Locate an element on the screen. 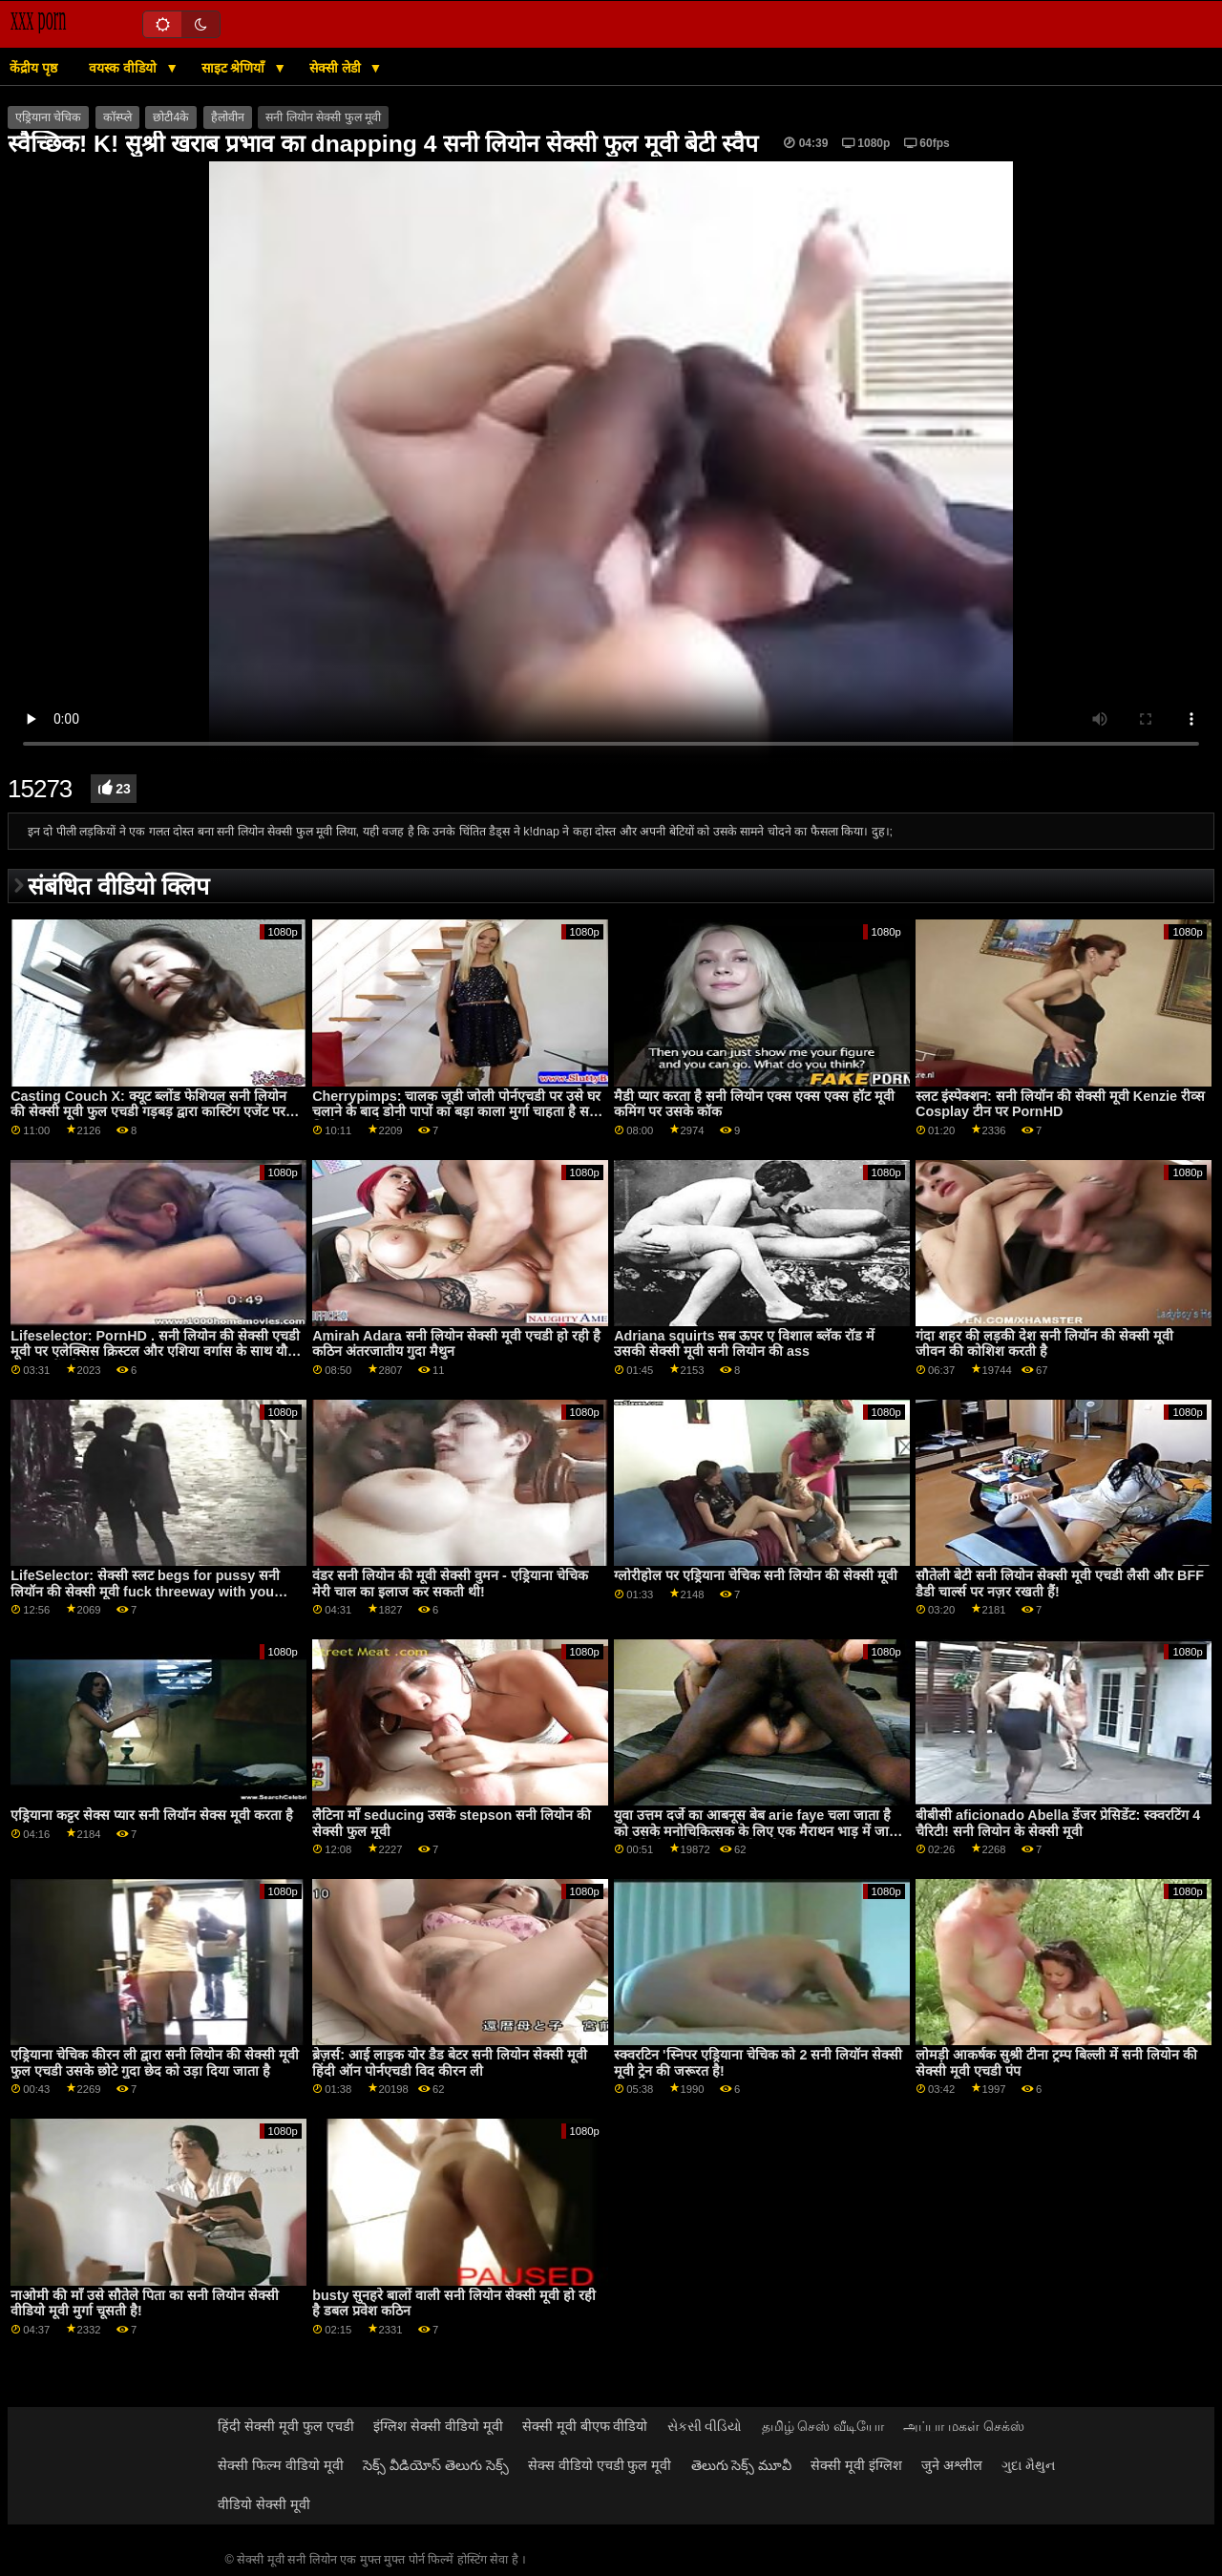  गंदा शहर की लड़की देश सनी लियॉन की सेक्सी मूवी जीवन की कोशिश करती है is located at coordinates (1044, 1344).